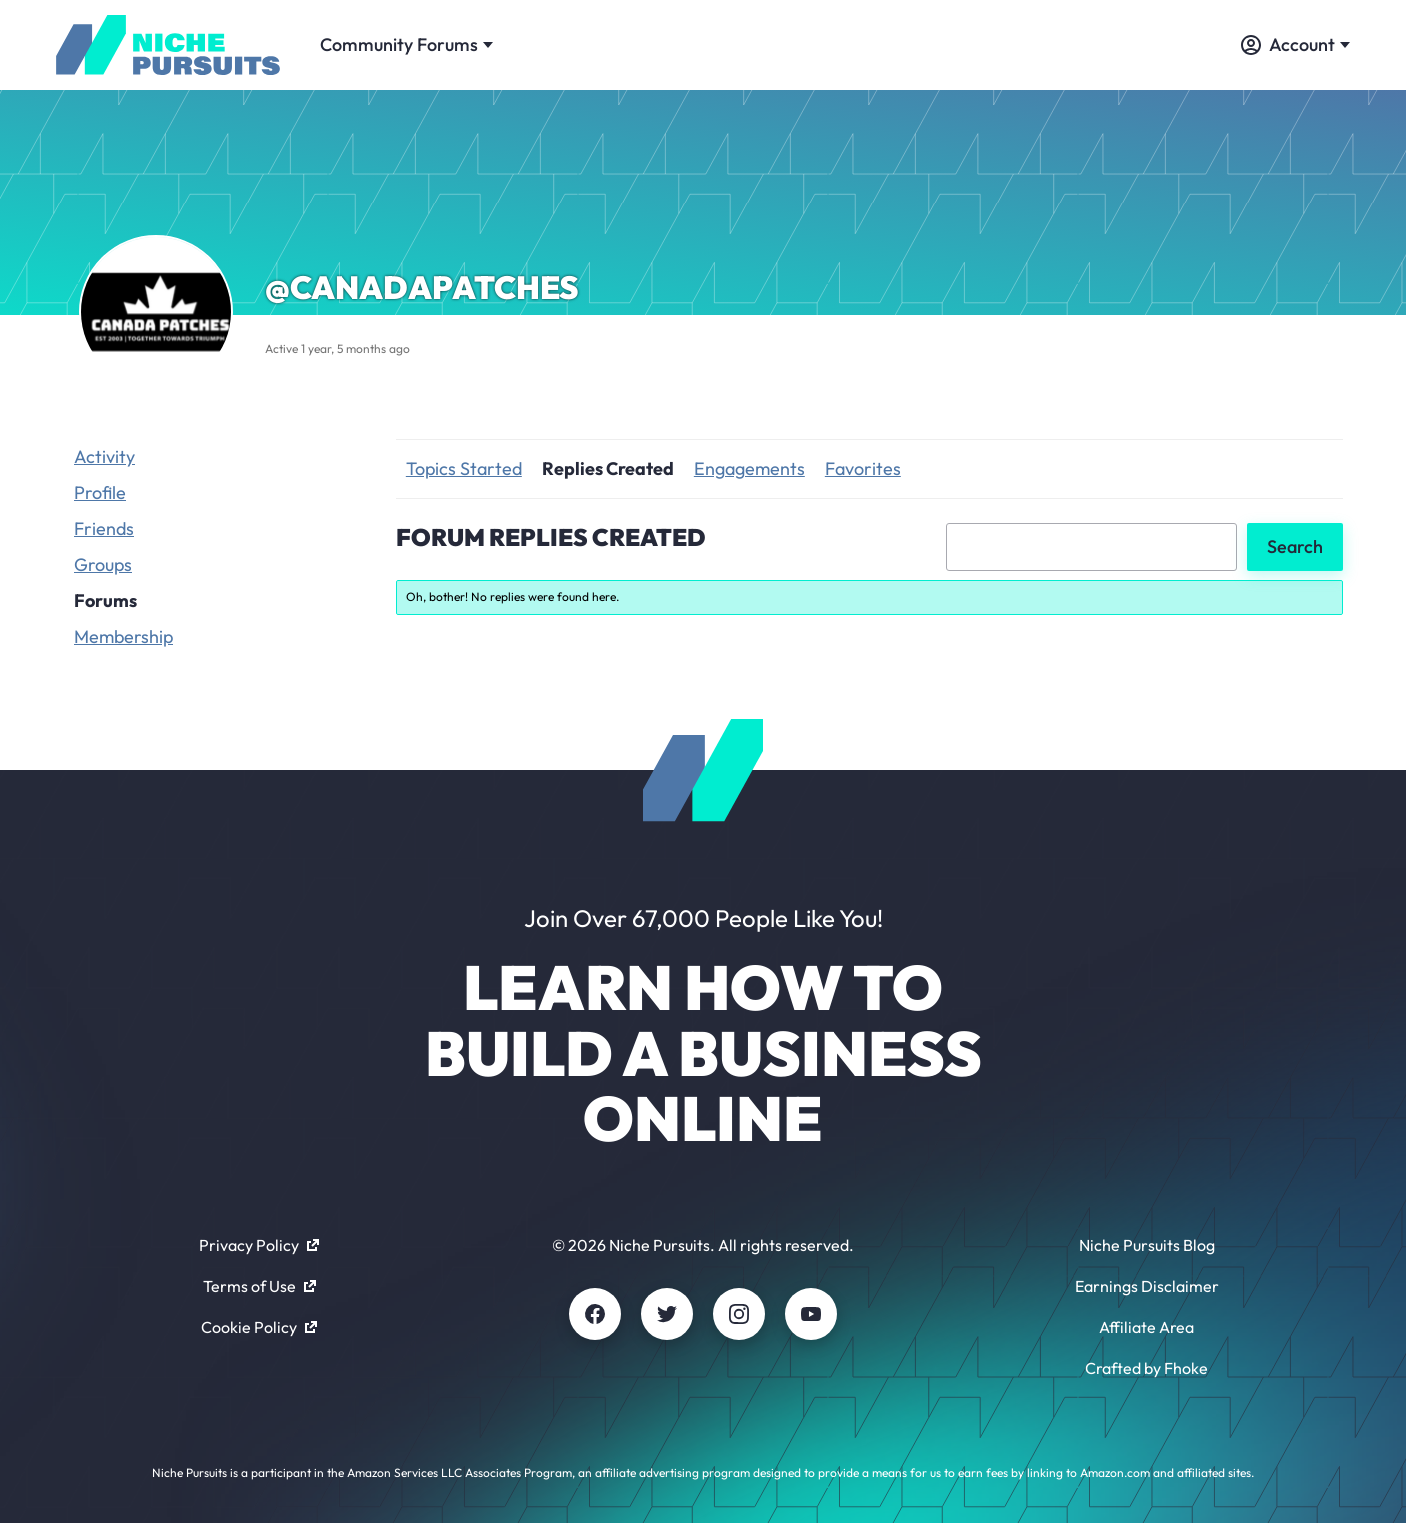 This screenshot has width=1406, height=1523. Describe the element at coordinates (123, 636) in the screenshot. I see `Membership` at that location.